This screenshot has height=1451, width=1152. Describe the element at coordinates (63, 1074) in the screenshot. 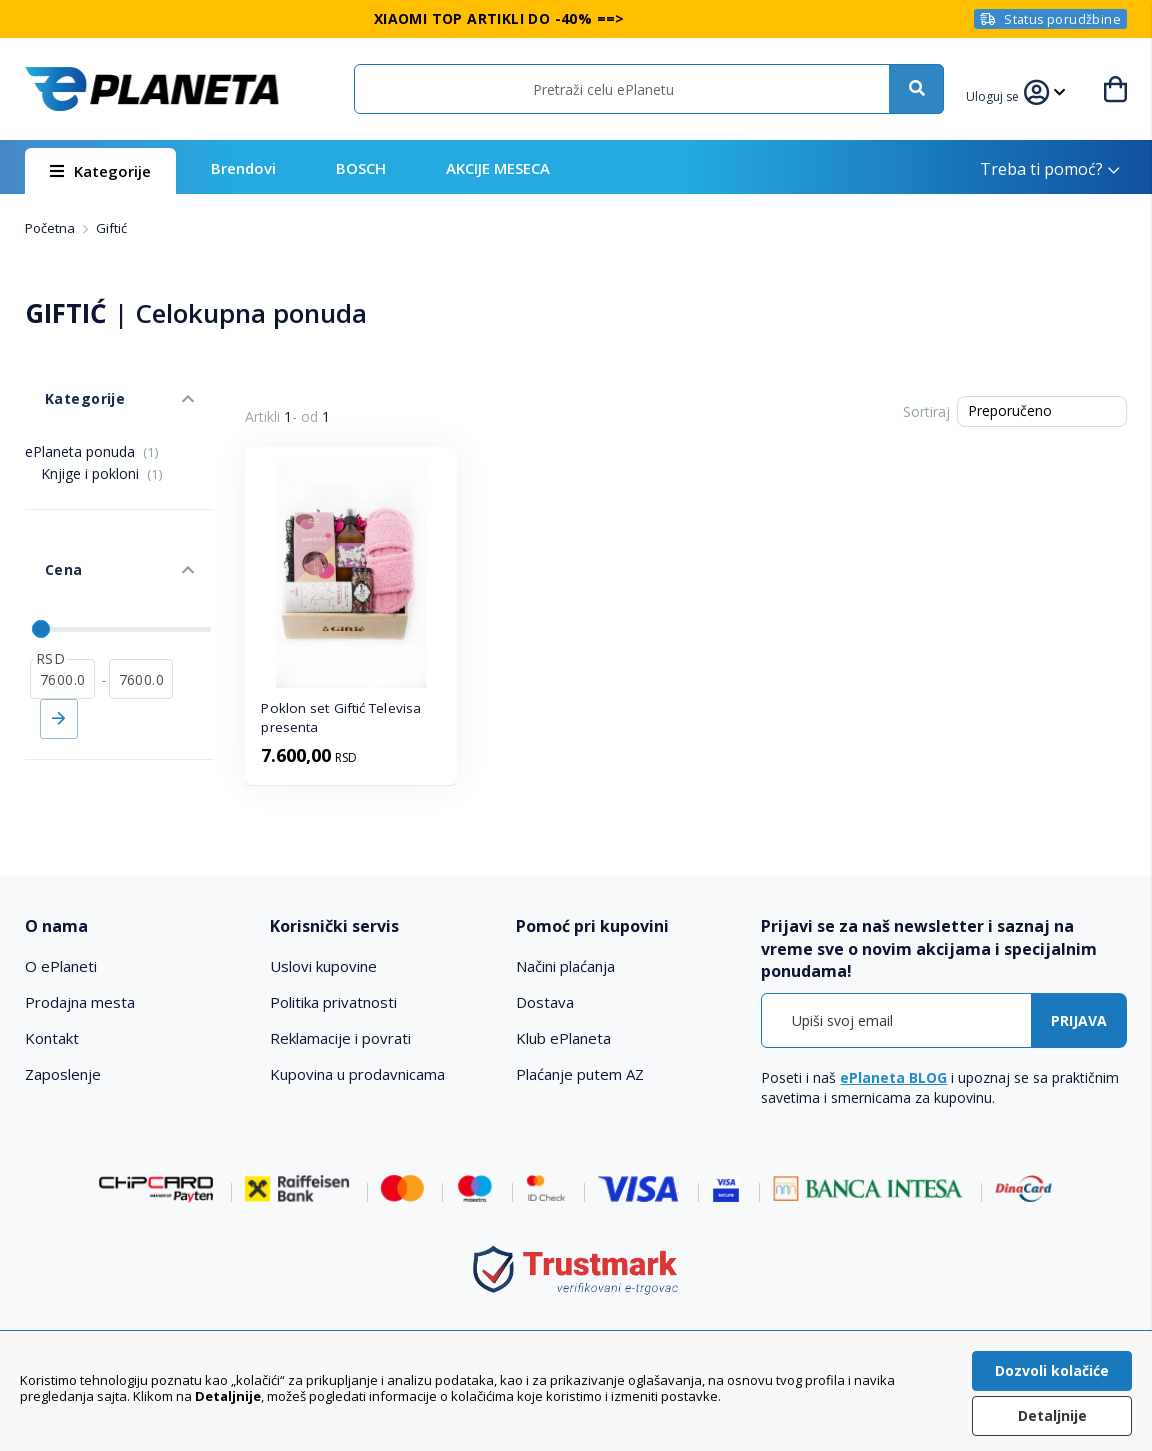

I see `Zaposlenje` at that location.